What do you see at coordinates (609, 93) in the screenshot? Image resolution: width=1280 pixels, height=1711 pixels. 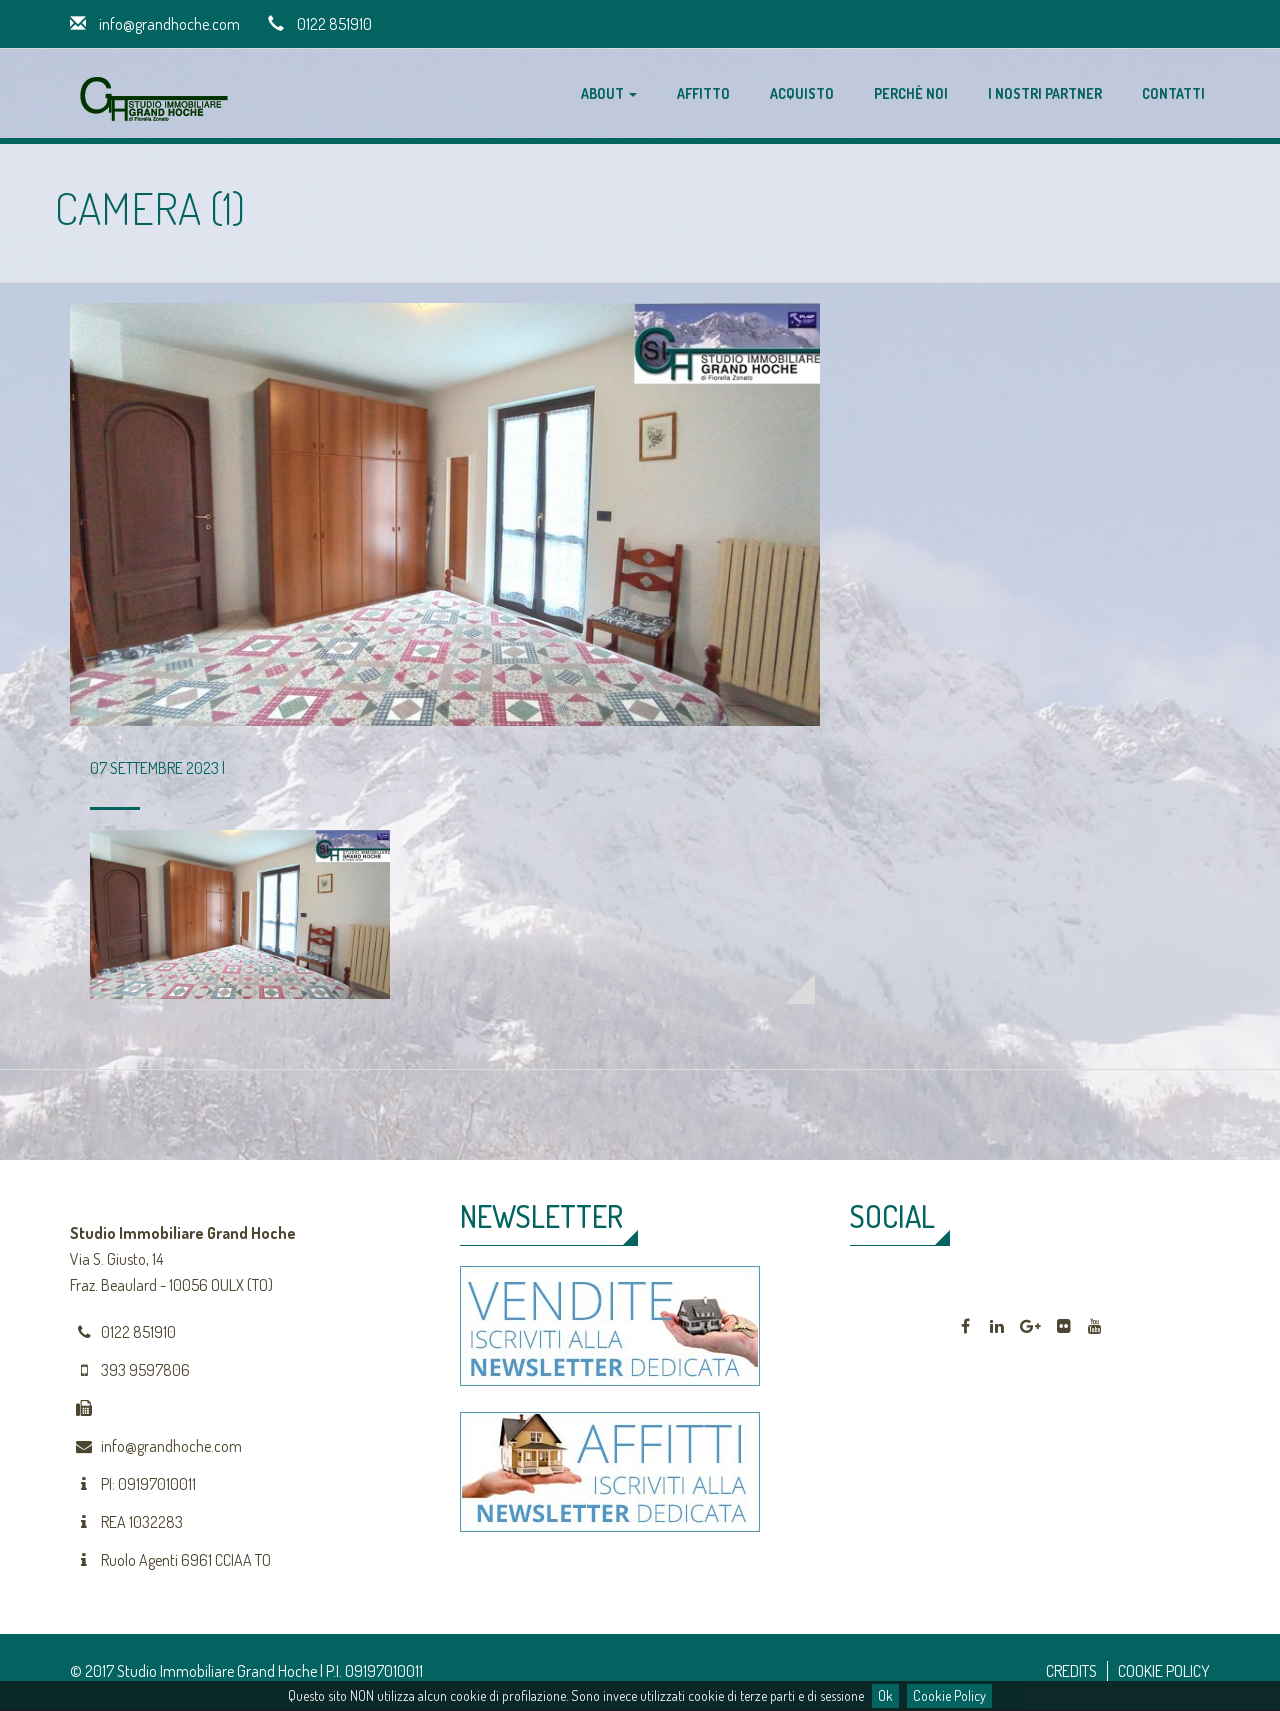 I see `About` at bounding box center [609, 93].